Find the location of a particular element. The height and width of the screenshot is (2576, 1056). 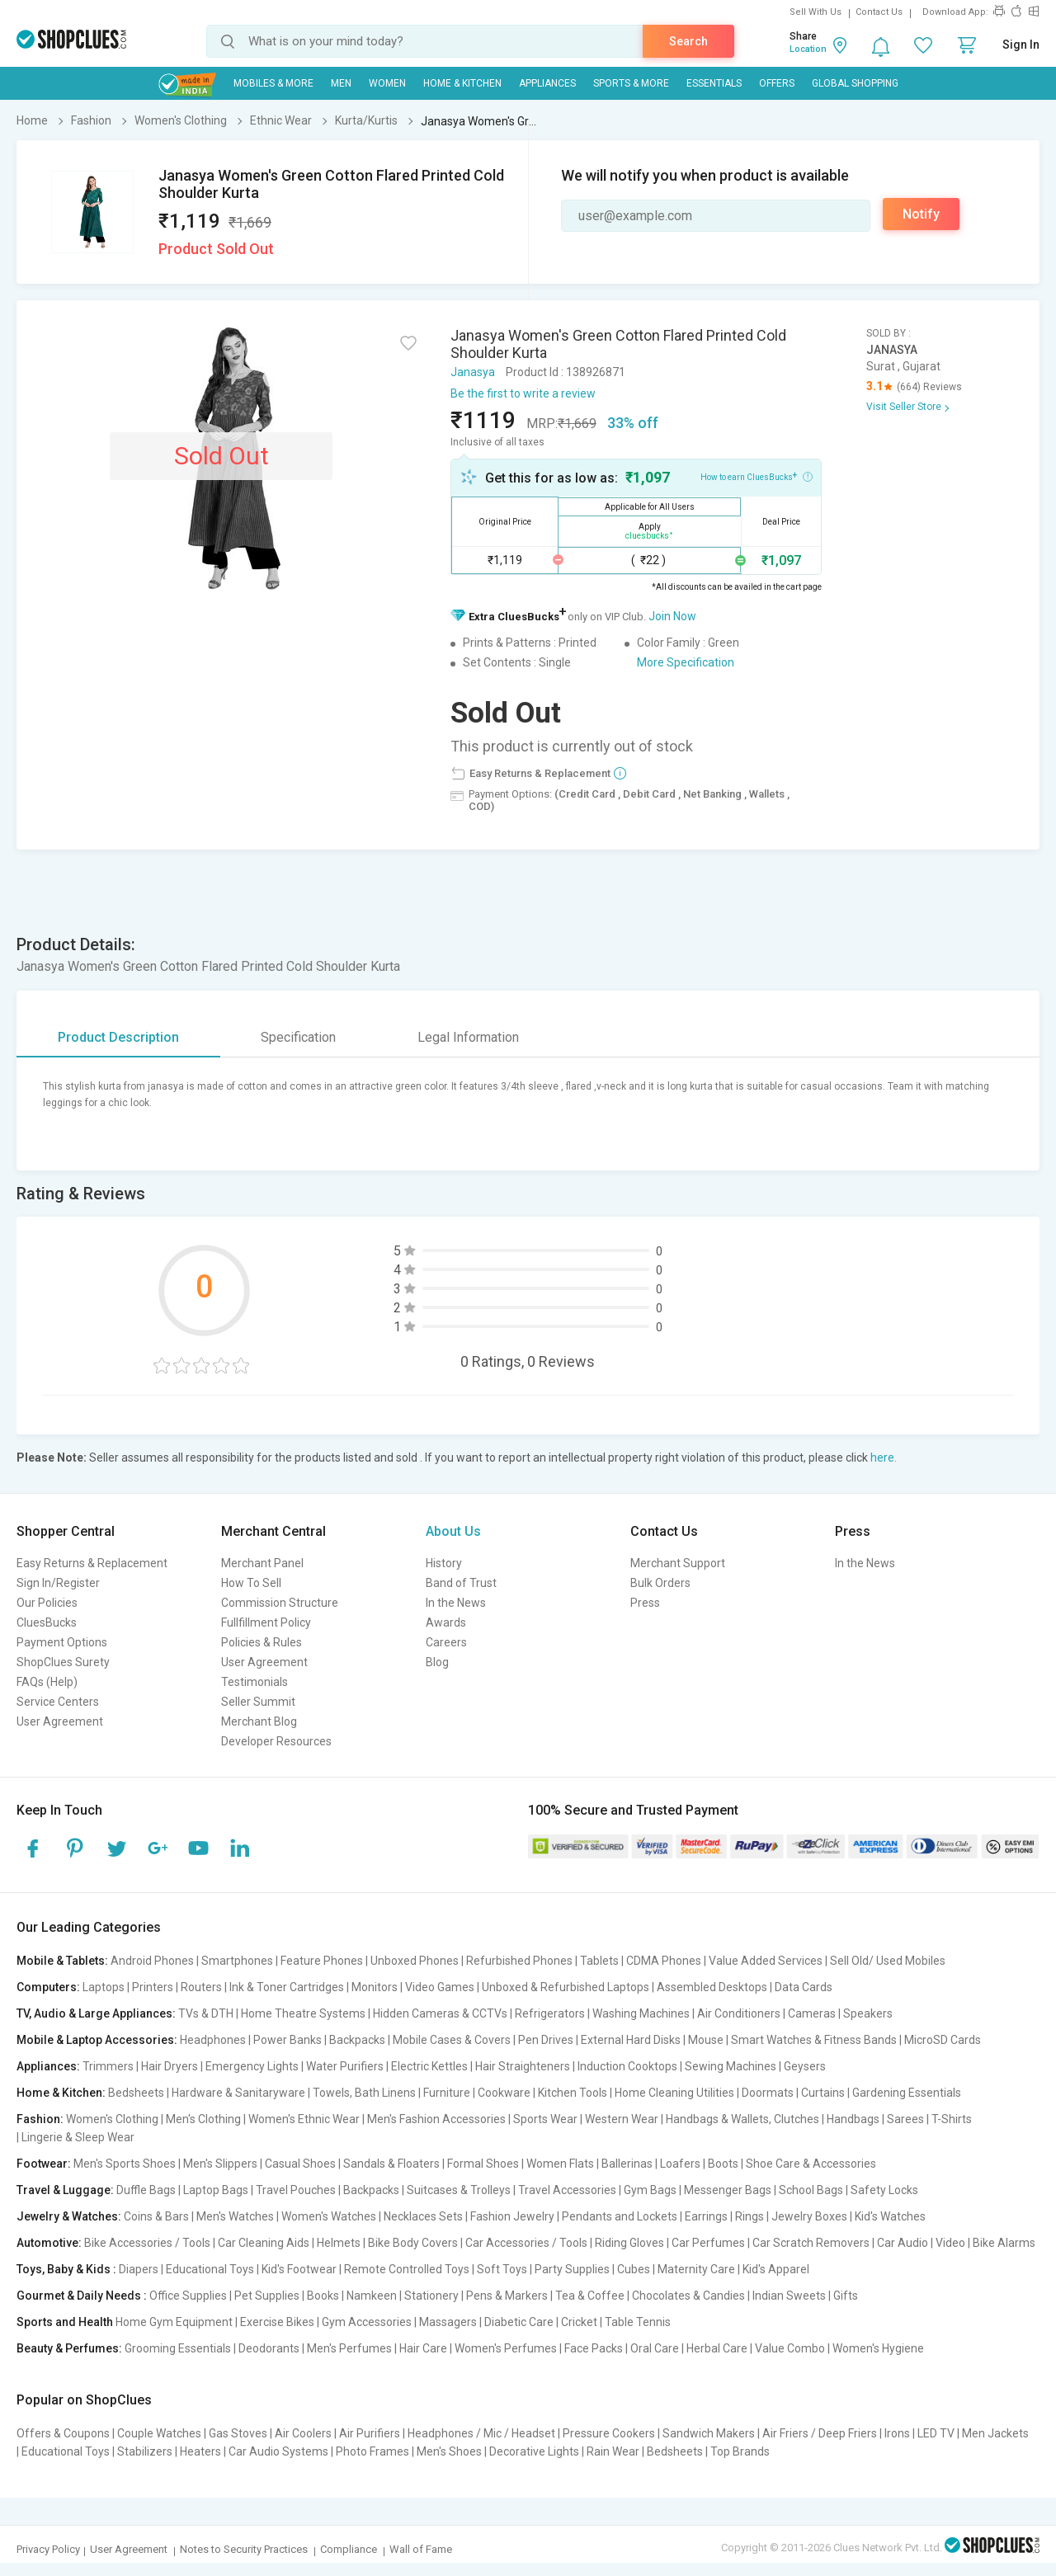

Compliance is located at coordinates (348, 2549).